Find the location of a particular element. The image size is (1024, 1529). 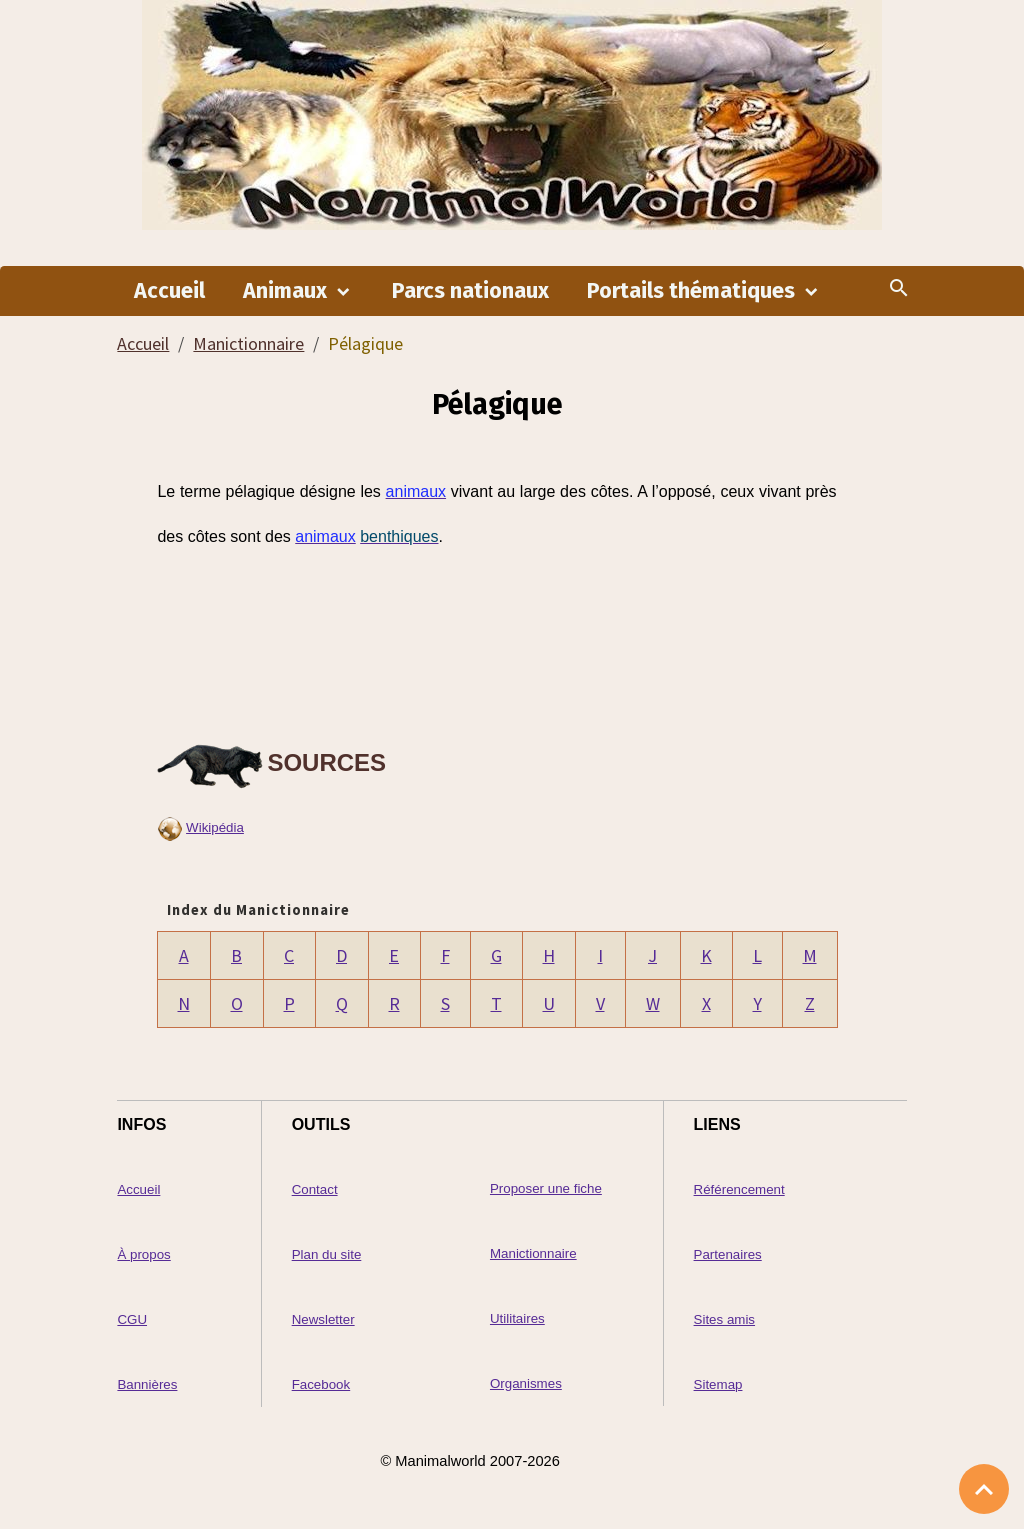

Portails thématiques is located at coordinates (693, 291).